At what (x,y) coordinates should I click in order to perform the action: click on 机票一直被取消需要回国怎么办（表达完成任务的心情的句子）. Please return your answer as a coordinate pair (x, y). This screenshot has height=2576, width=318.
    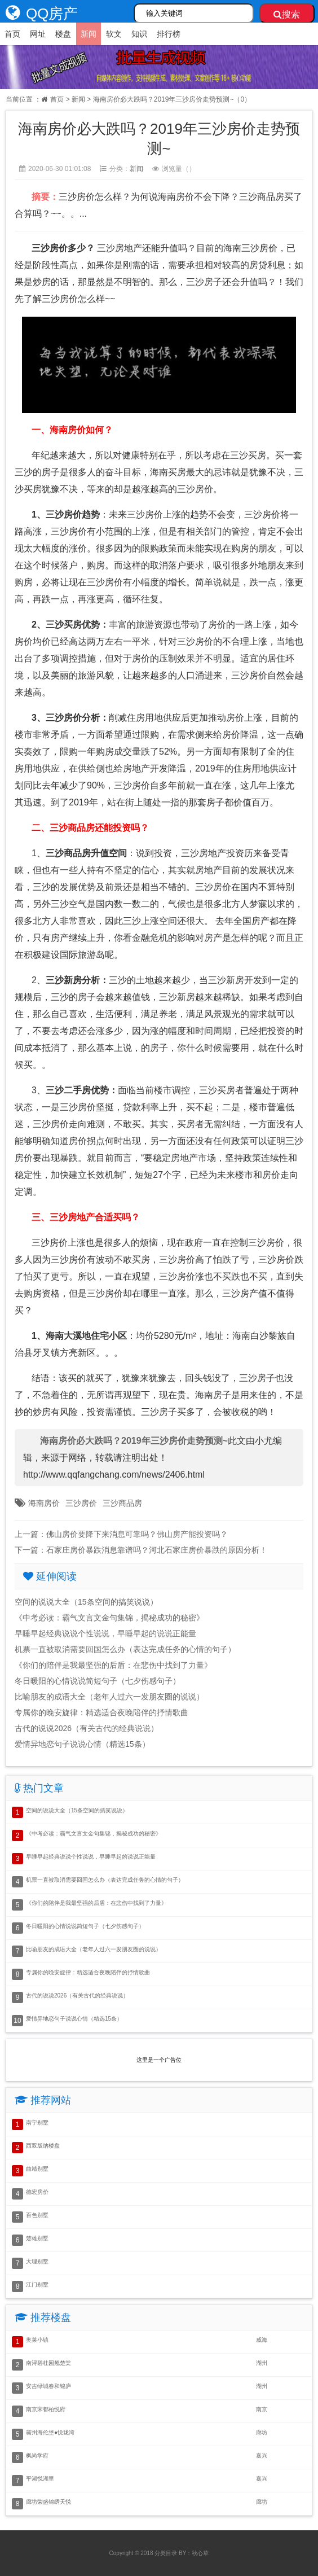
    Looking at the image, I should click on (125, 1649).